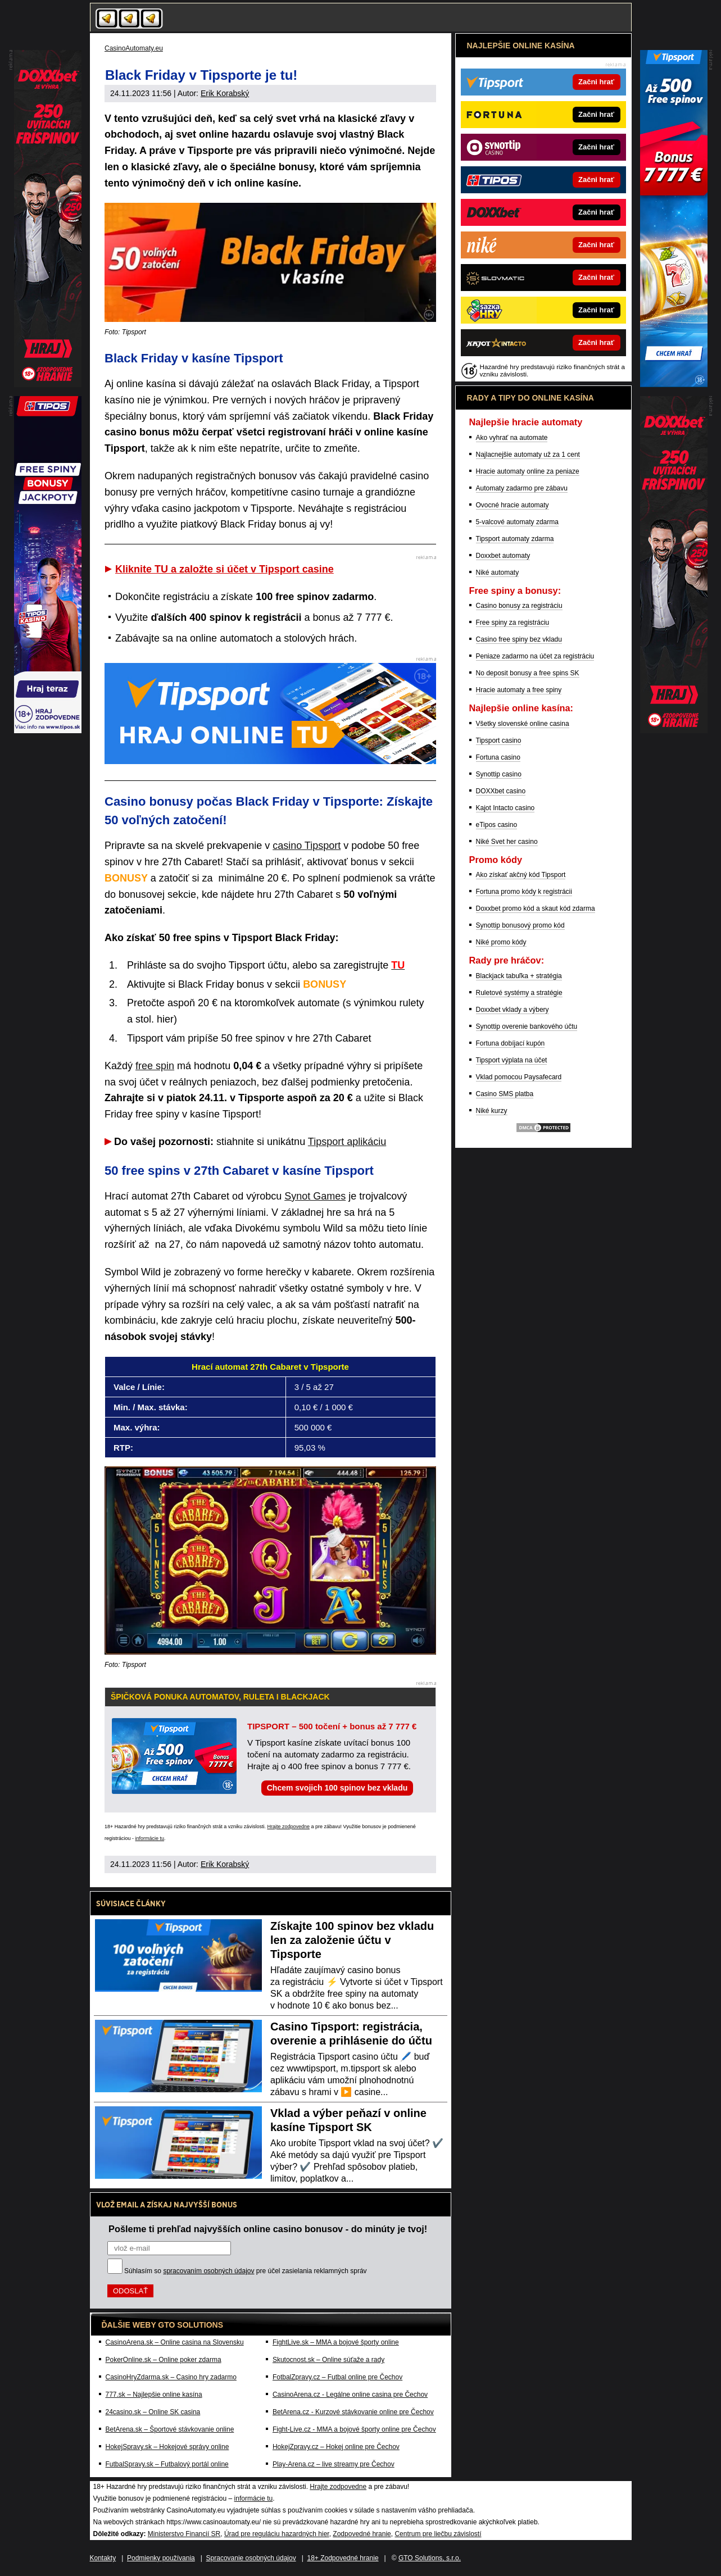 The image size is (721, 2576). I want to click on Tipsport výplata na účet, so click(511, 1060).